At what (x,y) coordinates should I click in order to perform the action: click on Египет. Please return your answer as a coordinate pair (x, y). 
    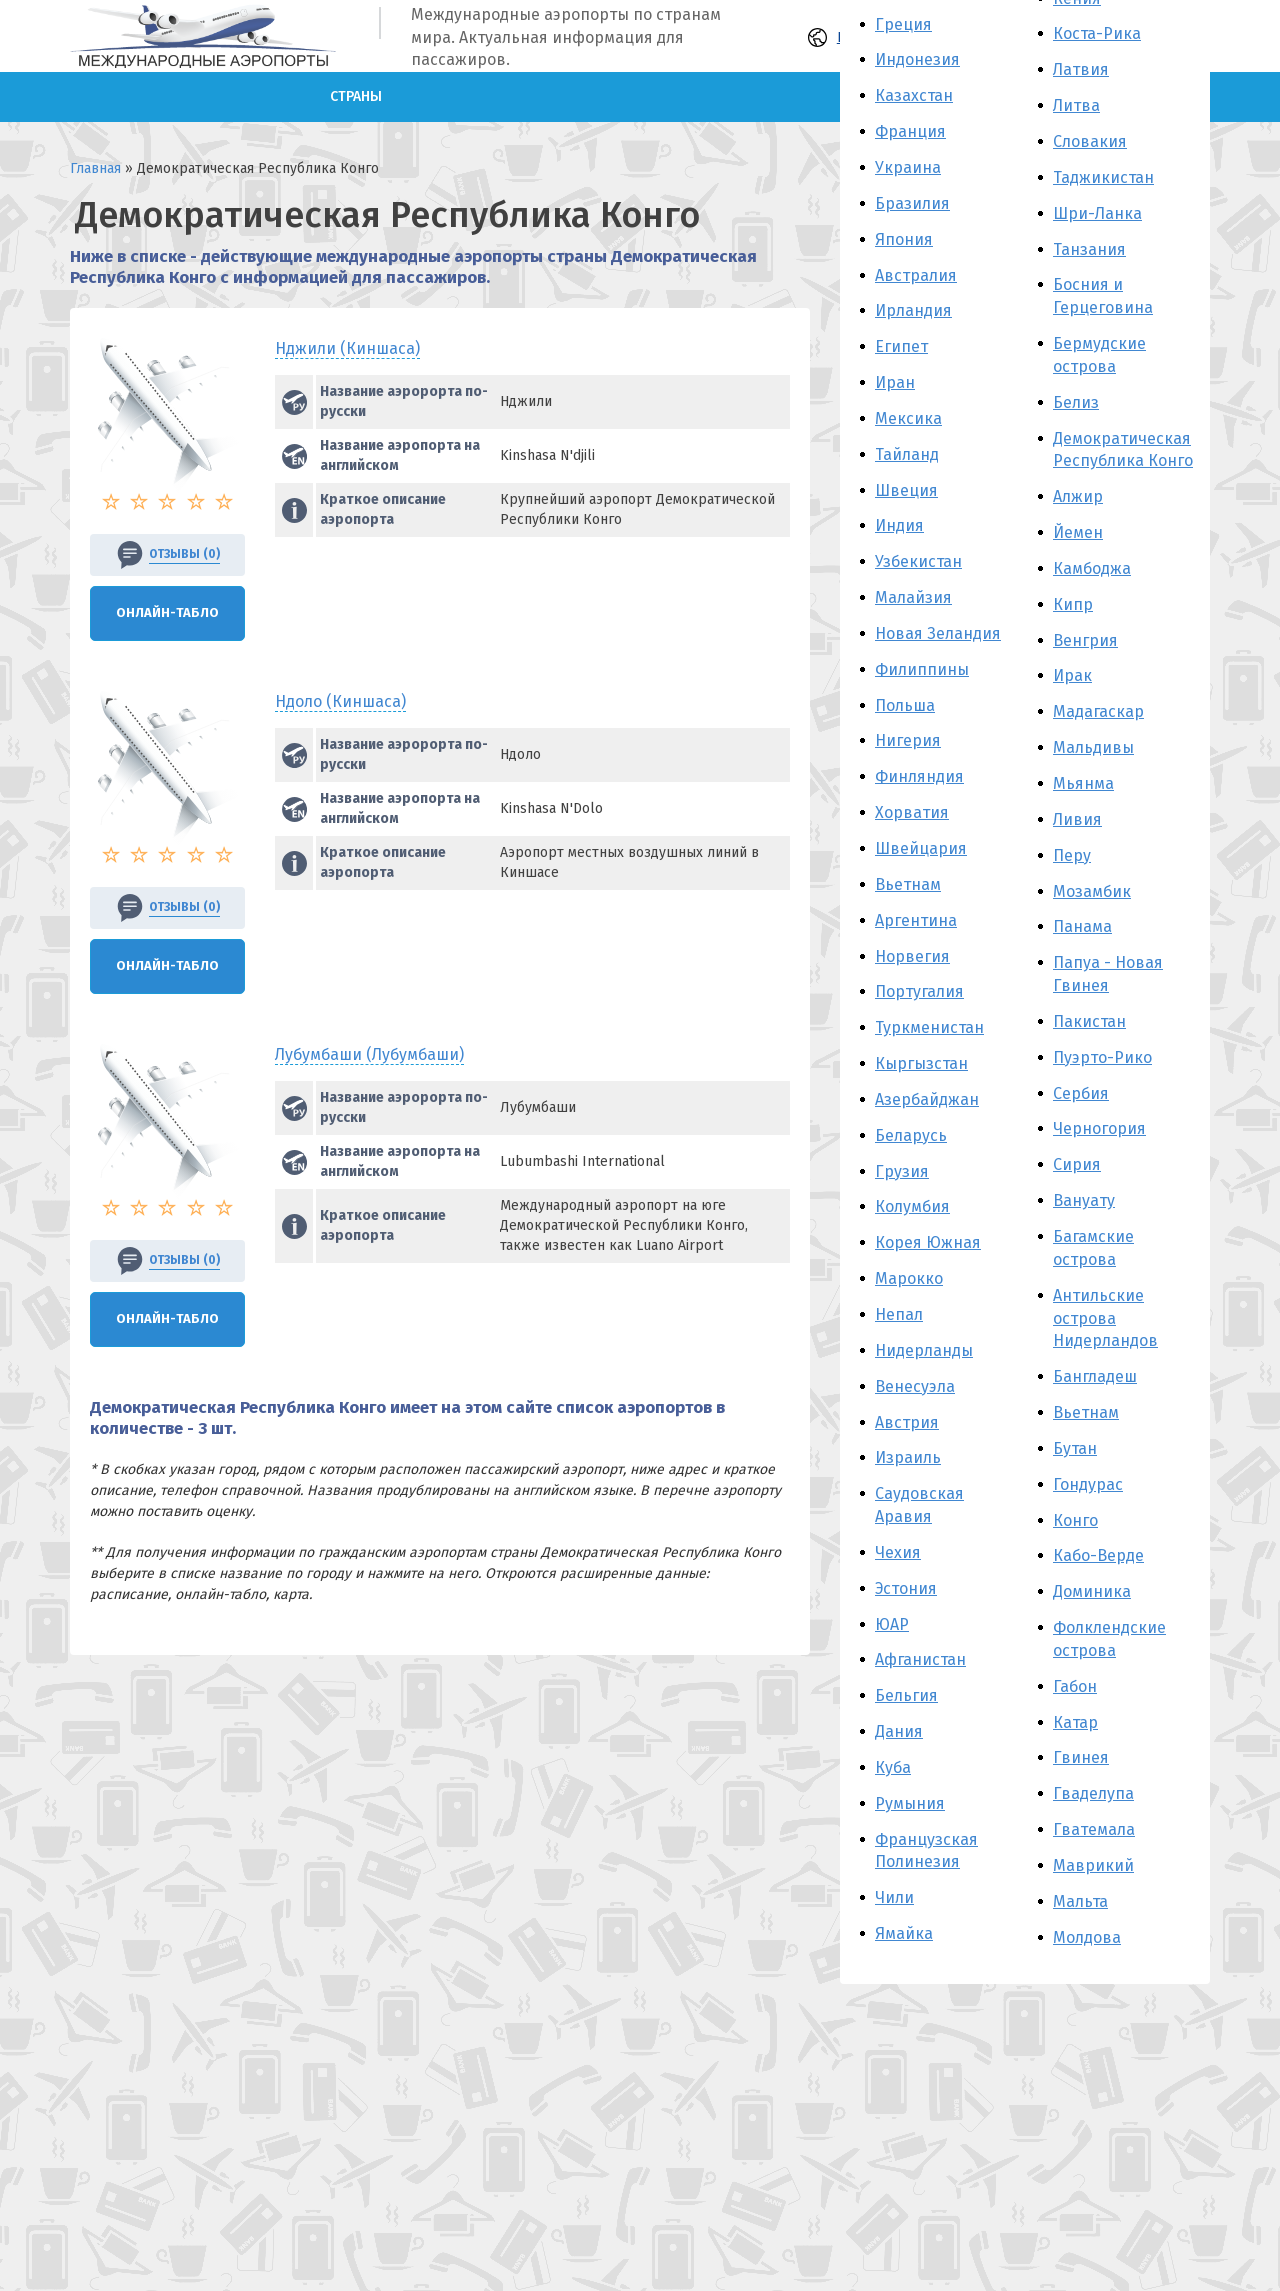
    Looking at the image, I should click on (901, 346).